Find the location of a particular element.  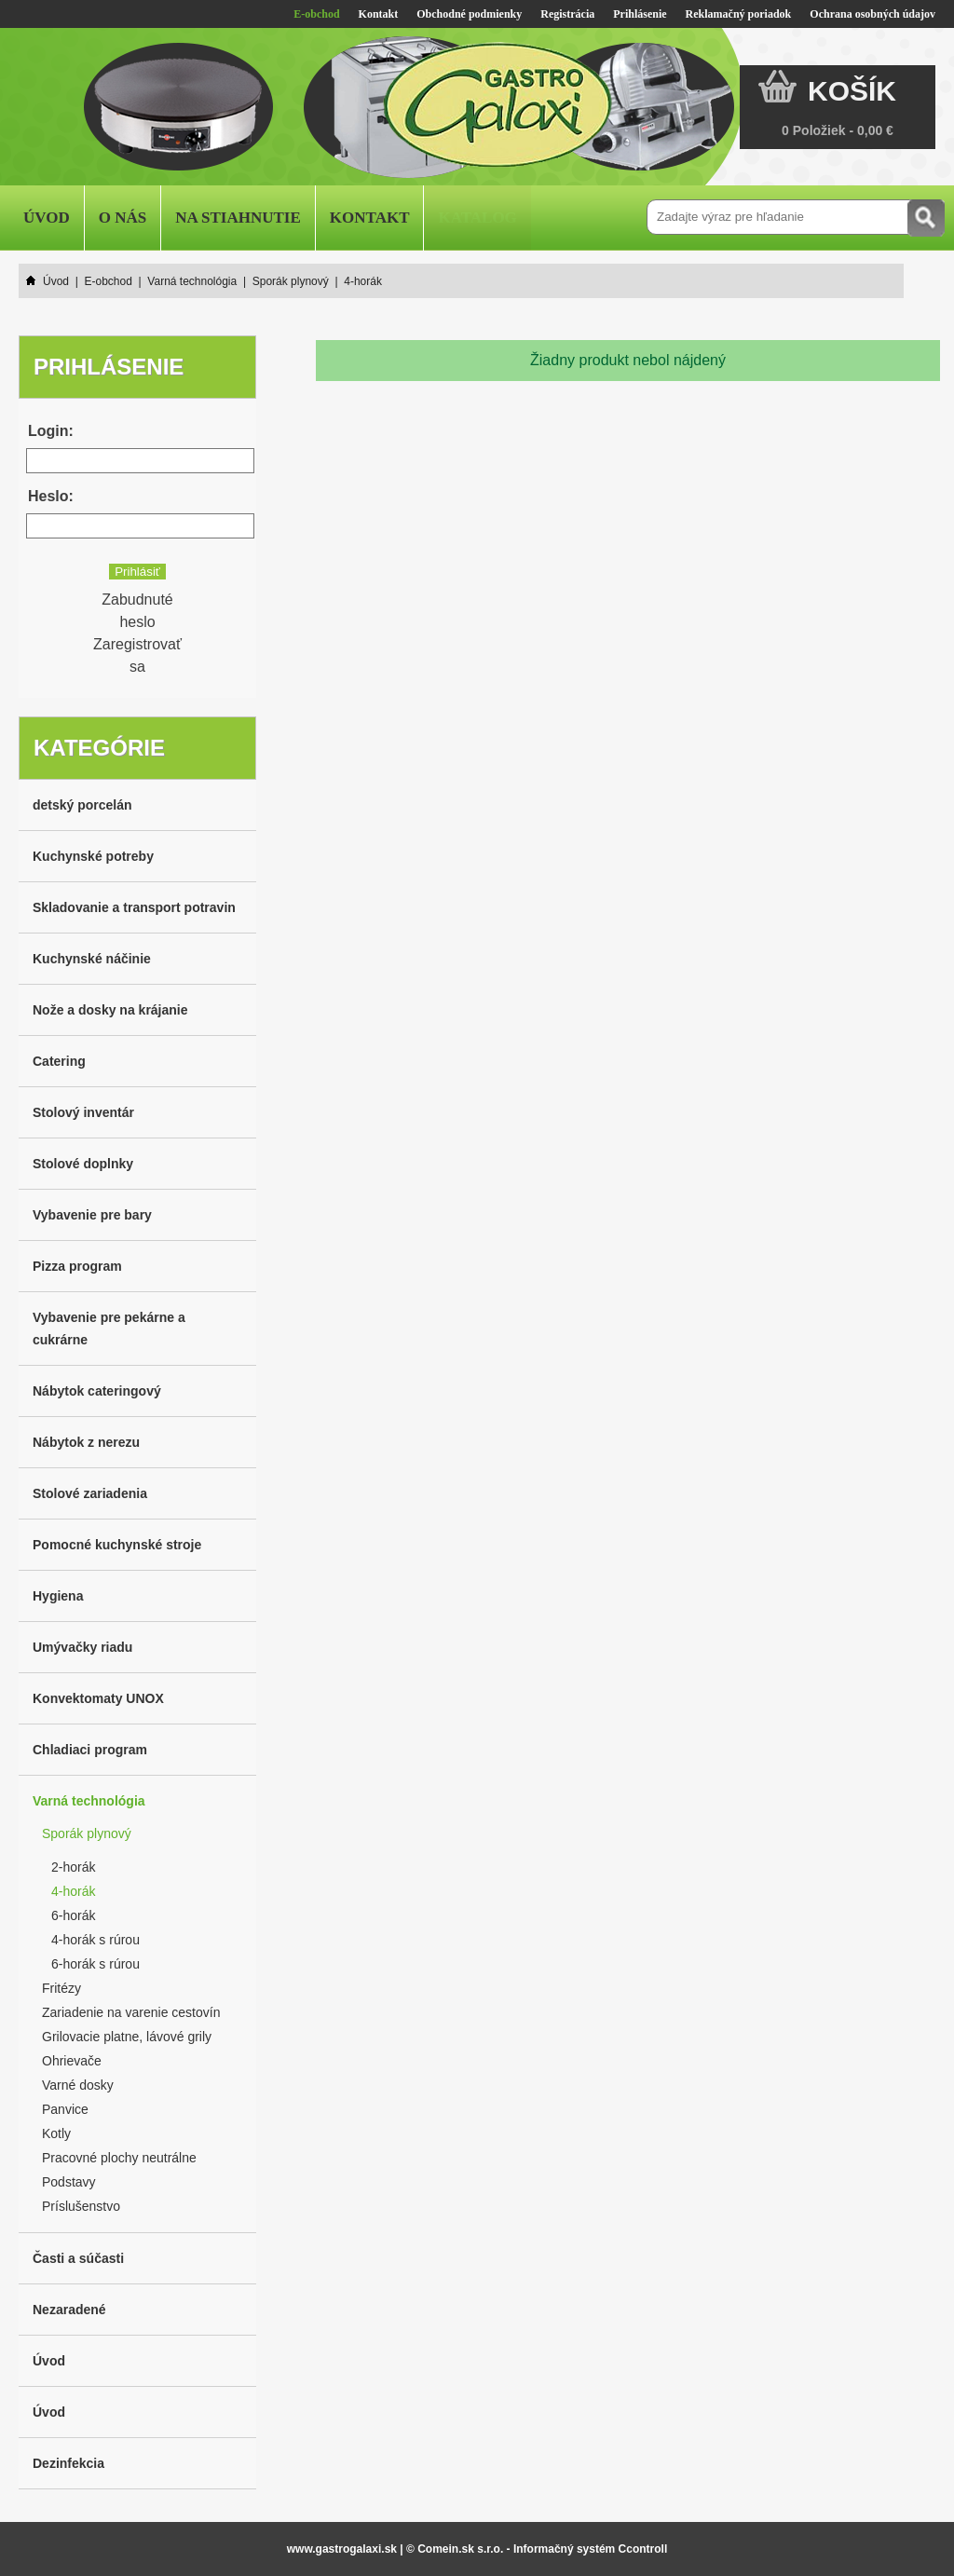

Úvod is located at coordinates (46, 217).